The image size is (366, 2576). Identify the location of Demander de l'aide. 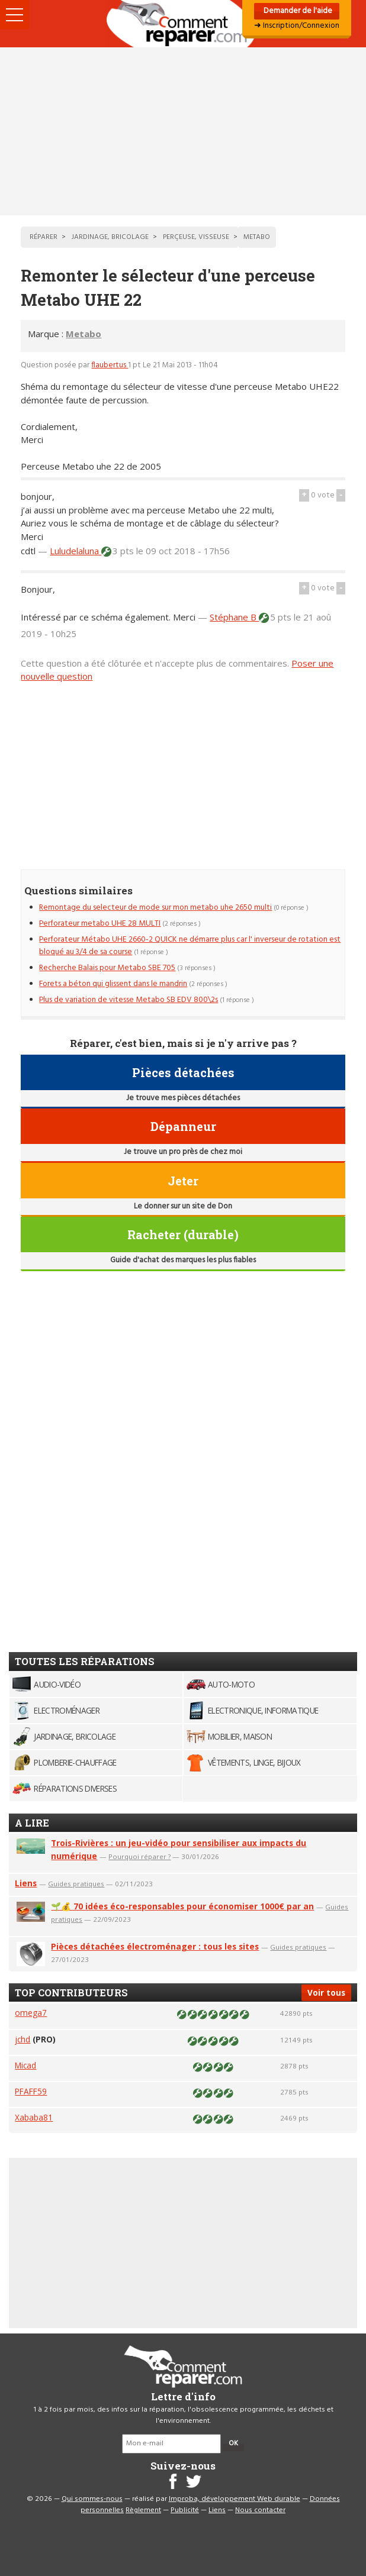
(297, 11).